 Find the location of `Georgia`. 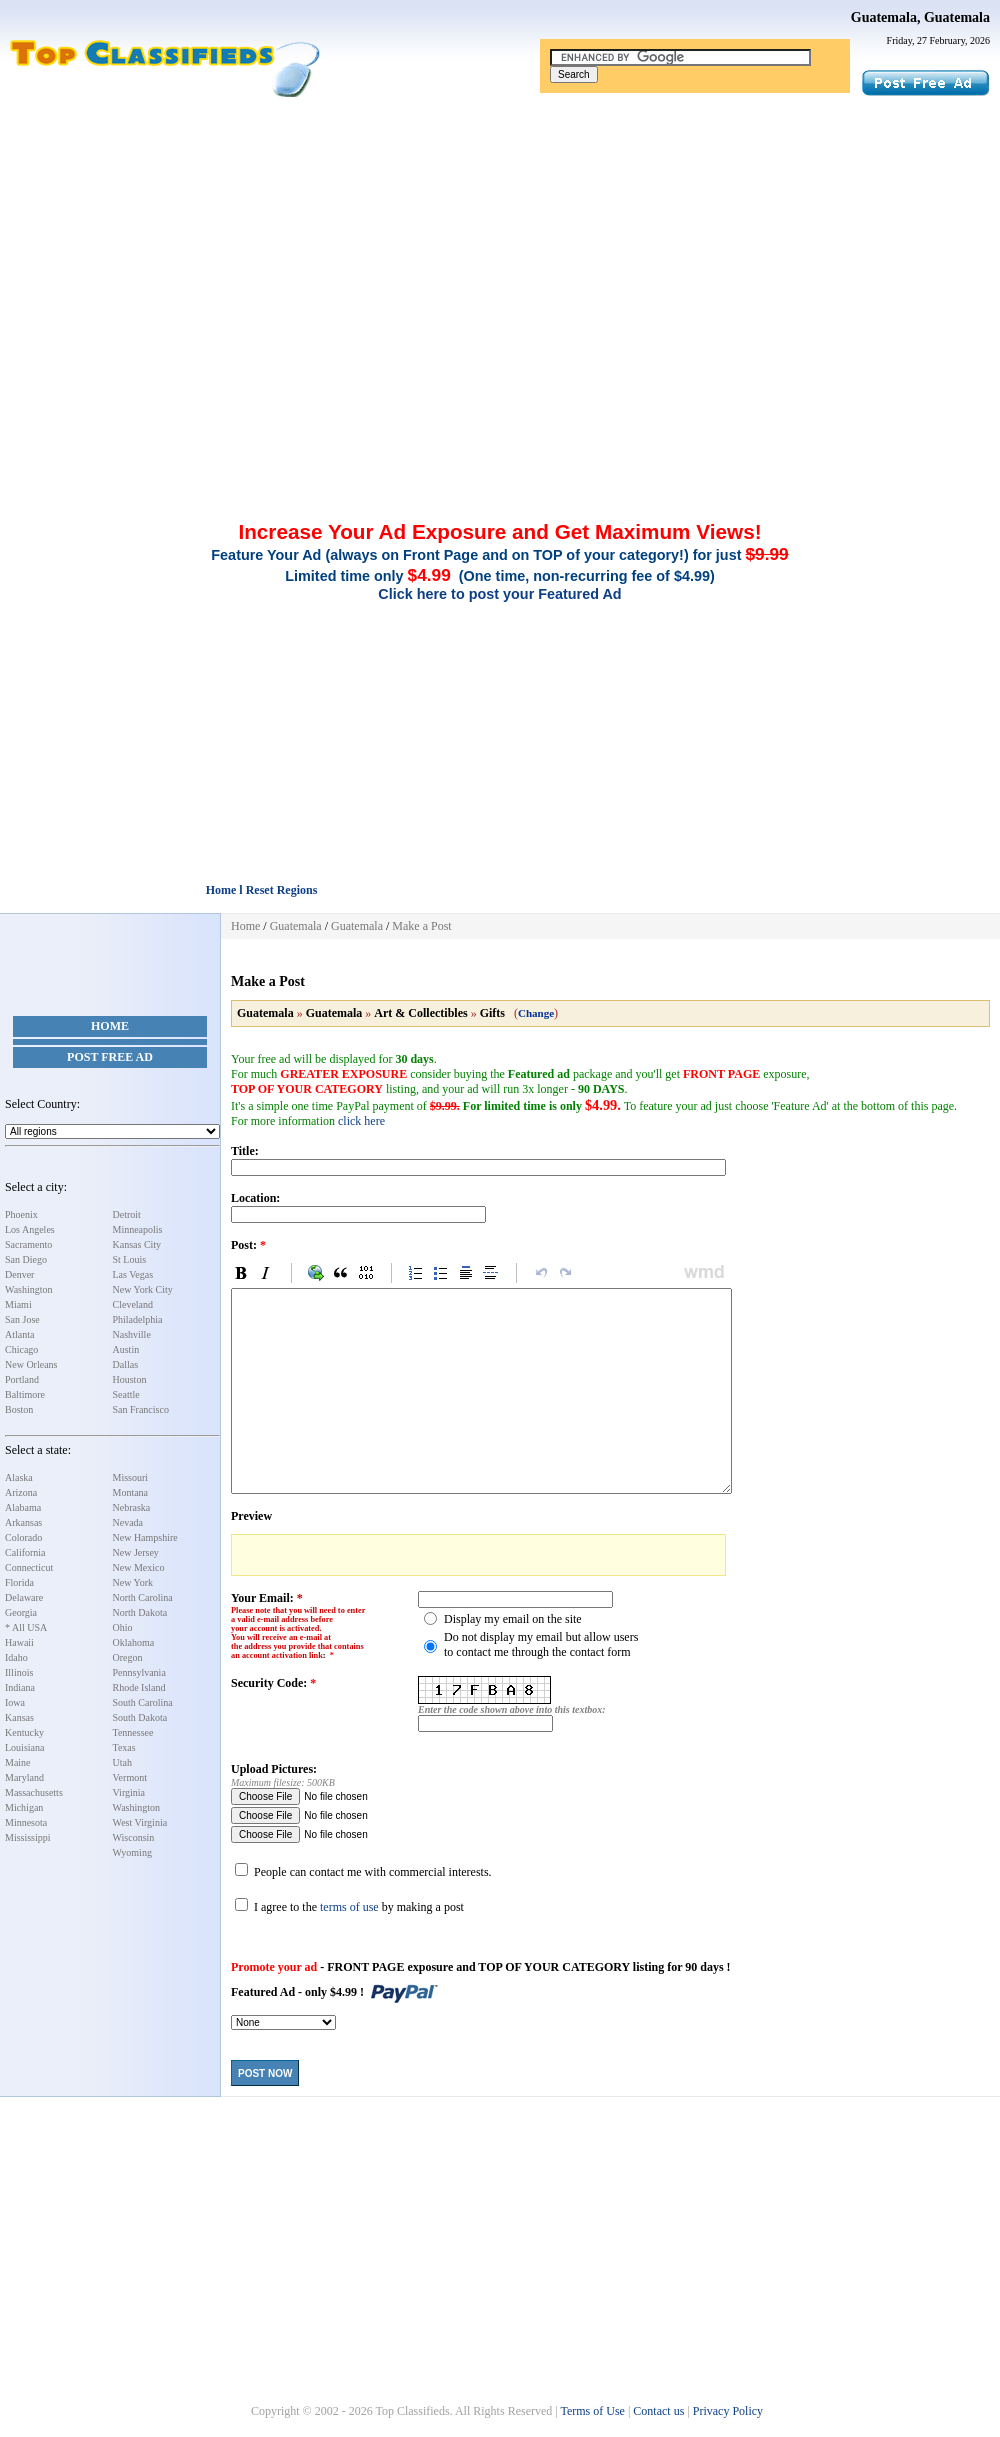

Georgia is located at coordinates (21, 1612).